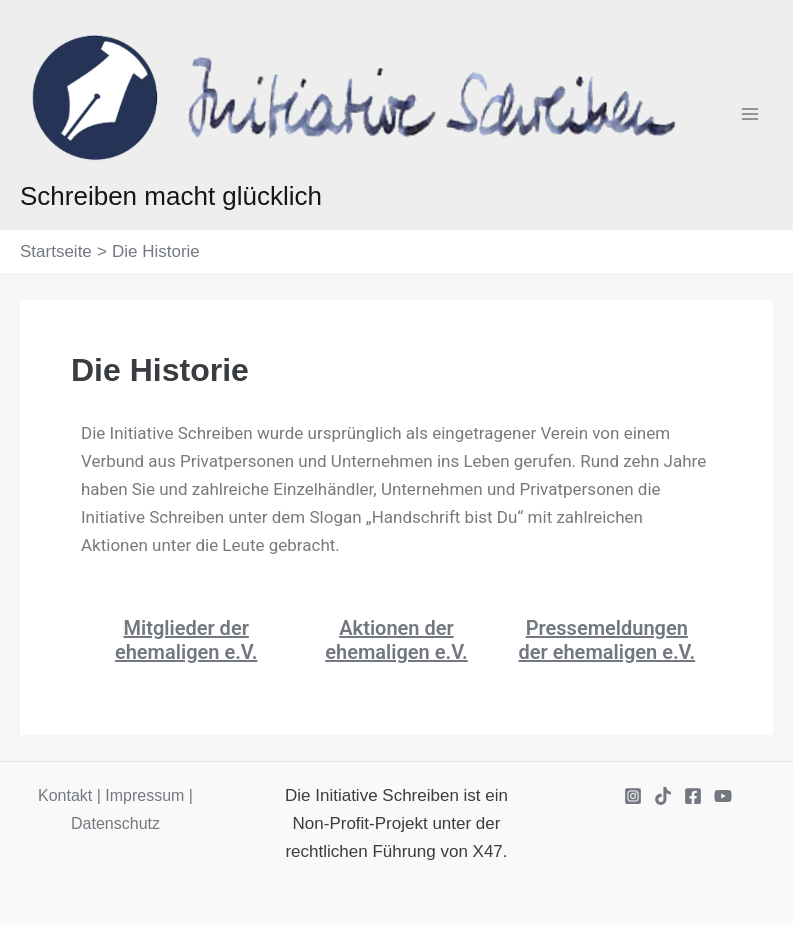  I want to click on [YouTube], so click(723, 796).